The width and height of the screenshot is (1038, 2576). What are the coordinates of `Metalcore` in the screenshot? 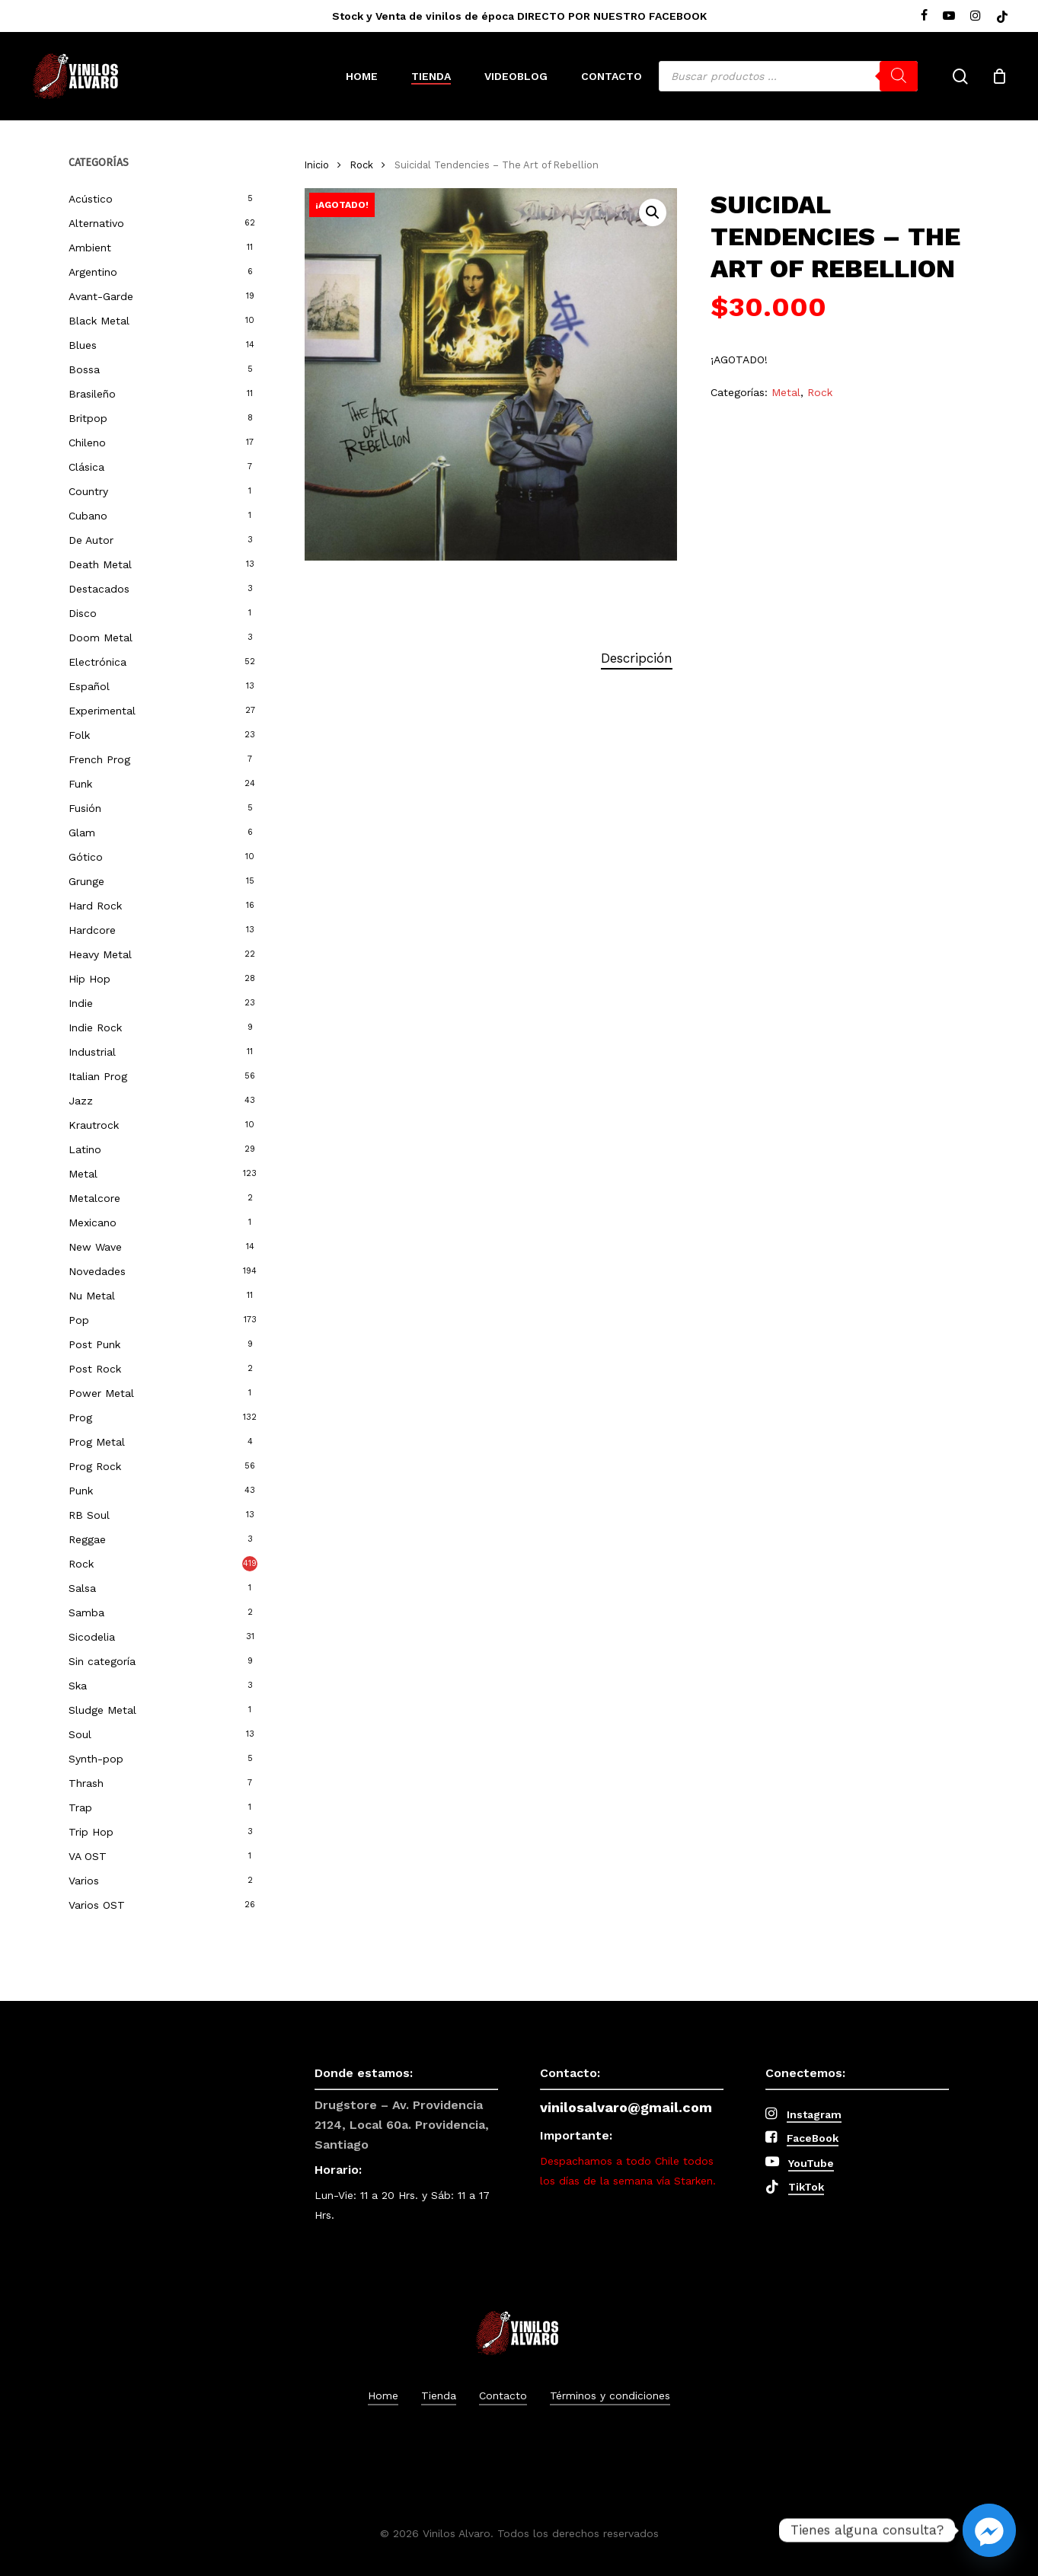 It's located at (94, 1198).